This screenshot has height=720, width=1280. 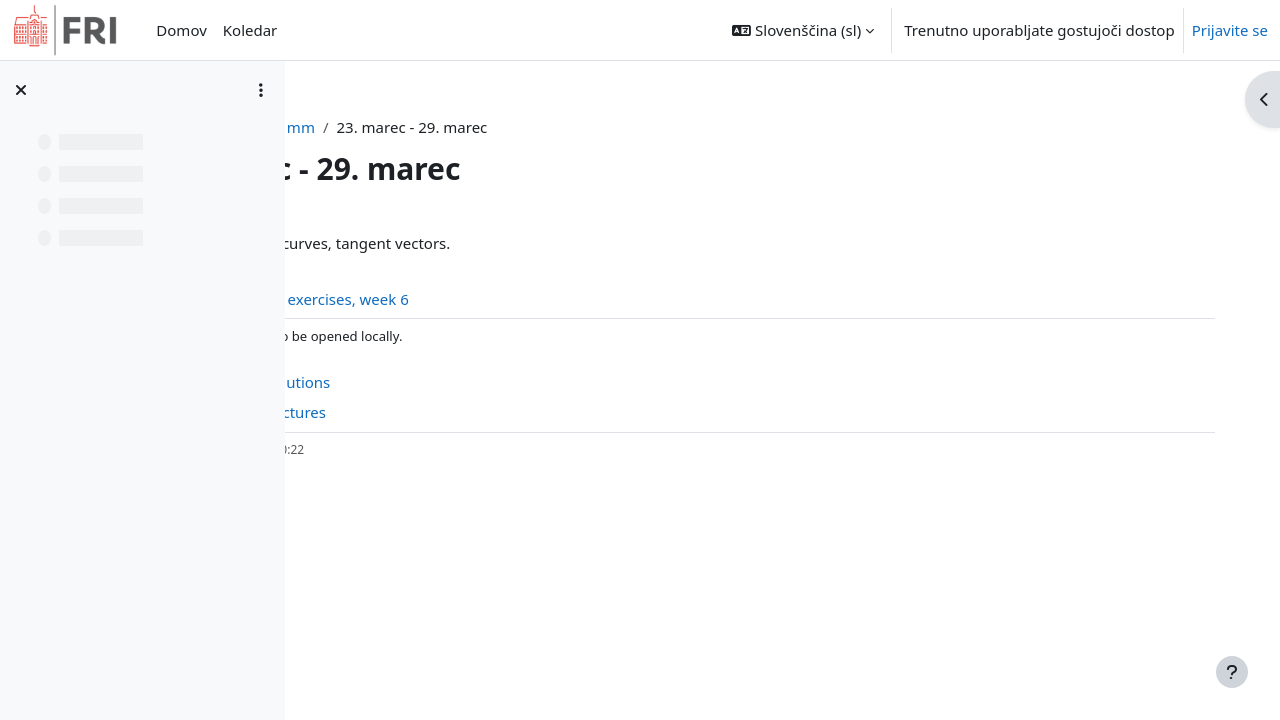 What do you see at coordinates (1232, 672) in the screenshot?
I see `[Show footer]` at bounding box center [1232, 672].